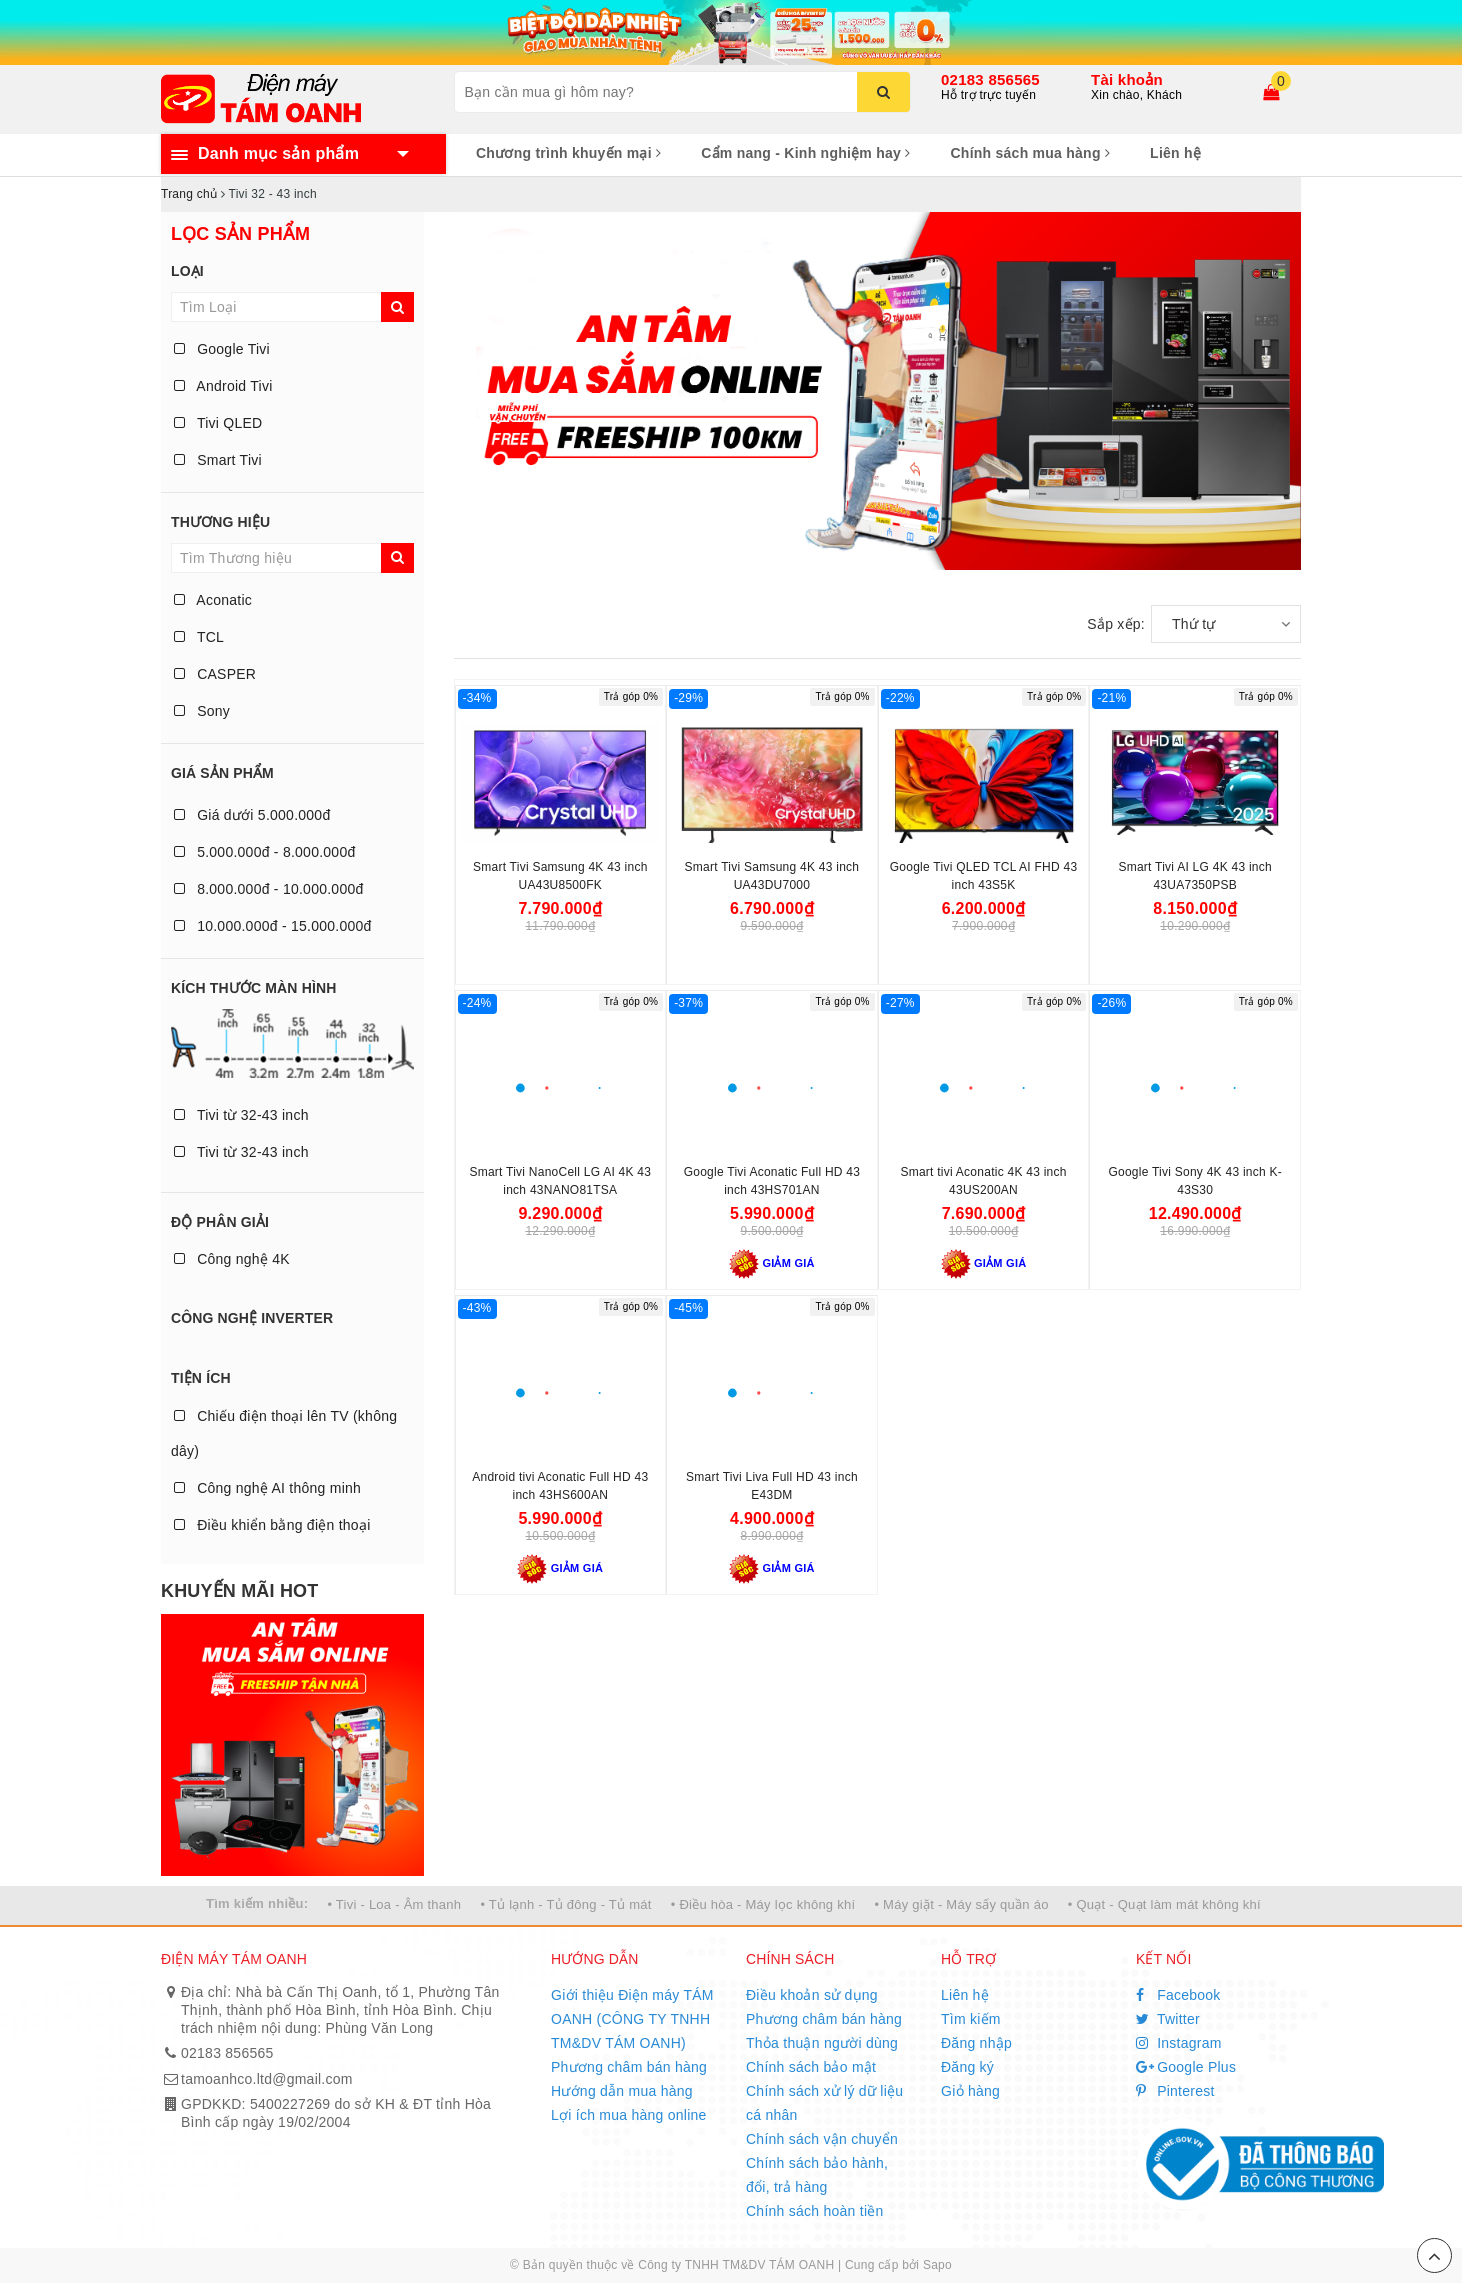 The width and height of the screenshot is (1462, 2283). I want to click on Hướng dẫn mua hàng, so click(622, 2091).